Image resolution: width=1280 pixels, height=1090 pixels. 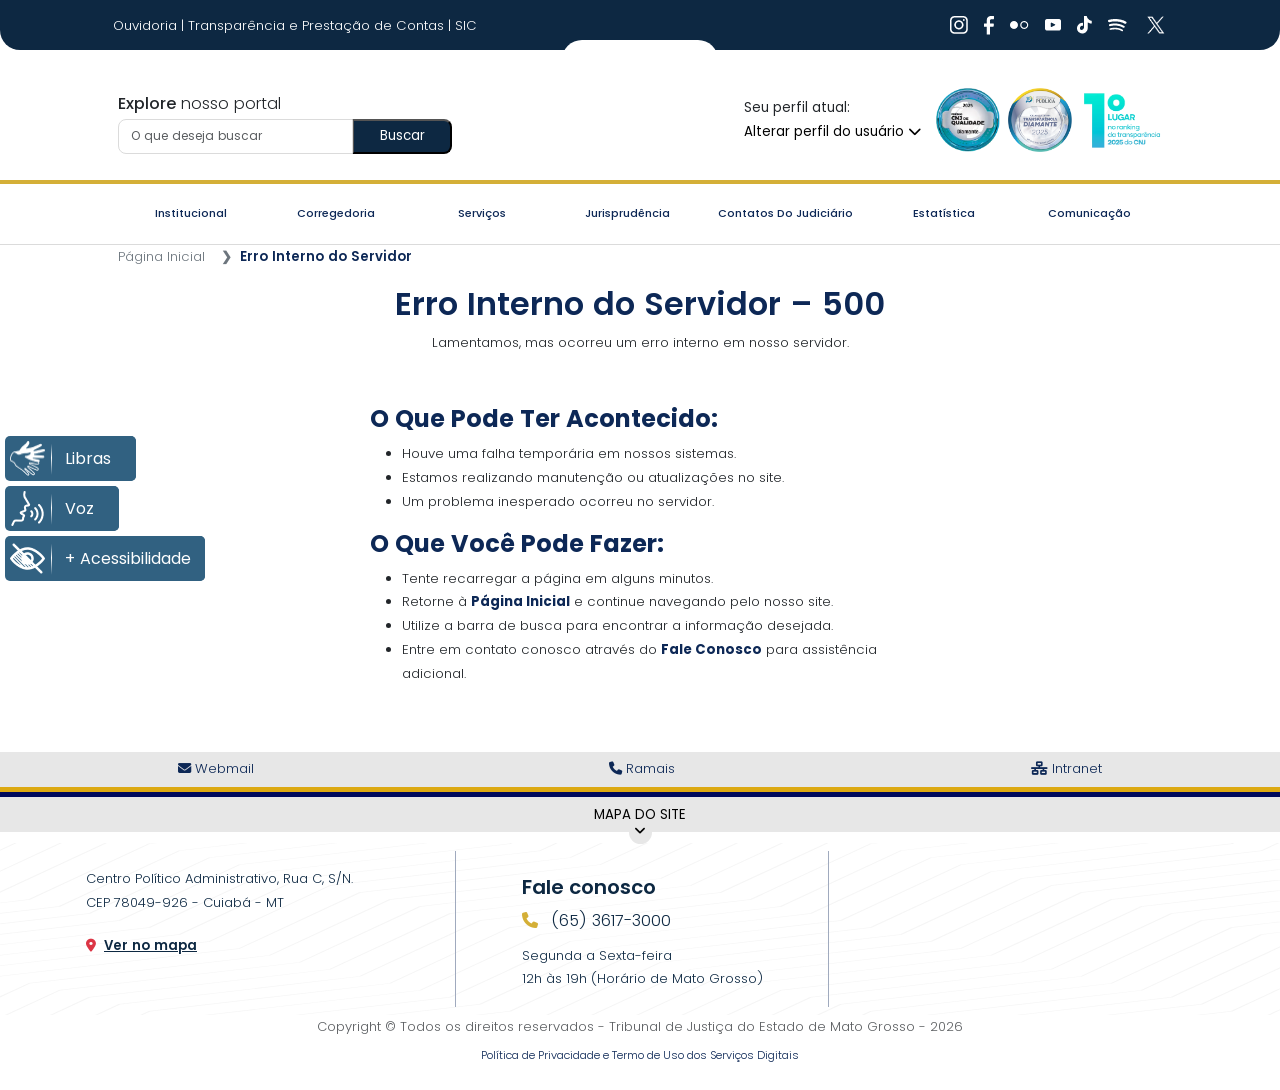 What do you see at coordinates (482, 213) in the screenshot?
I see `Serviços` at bounding box center [482, 213].